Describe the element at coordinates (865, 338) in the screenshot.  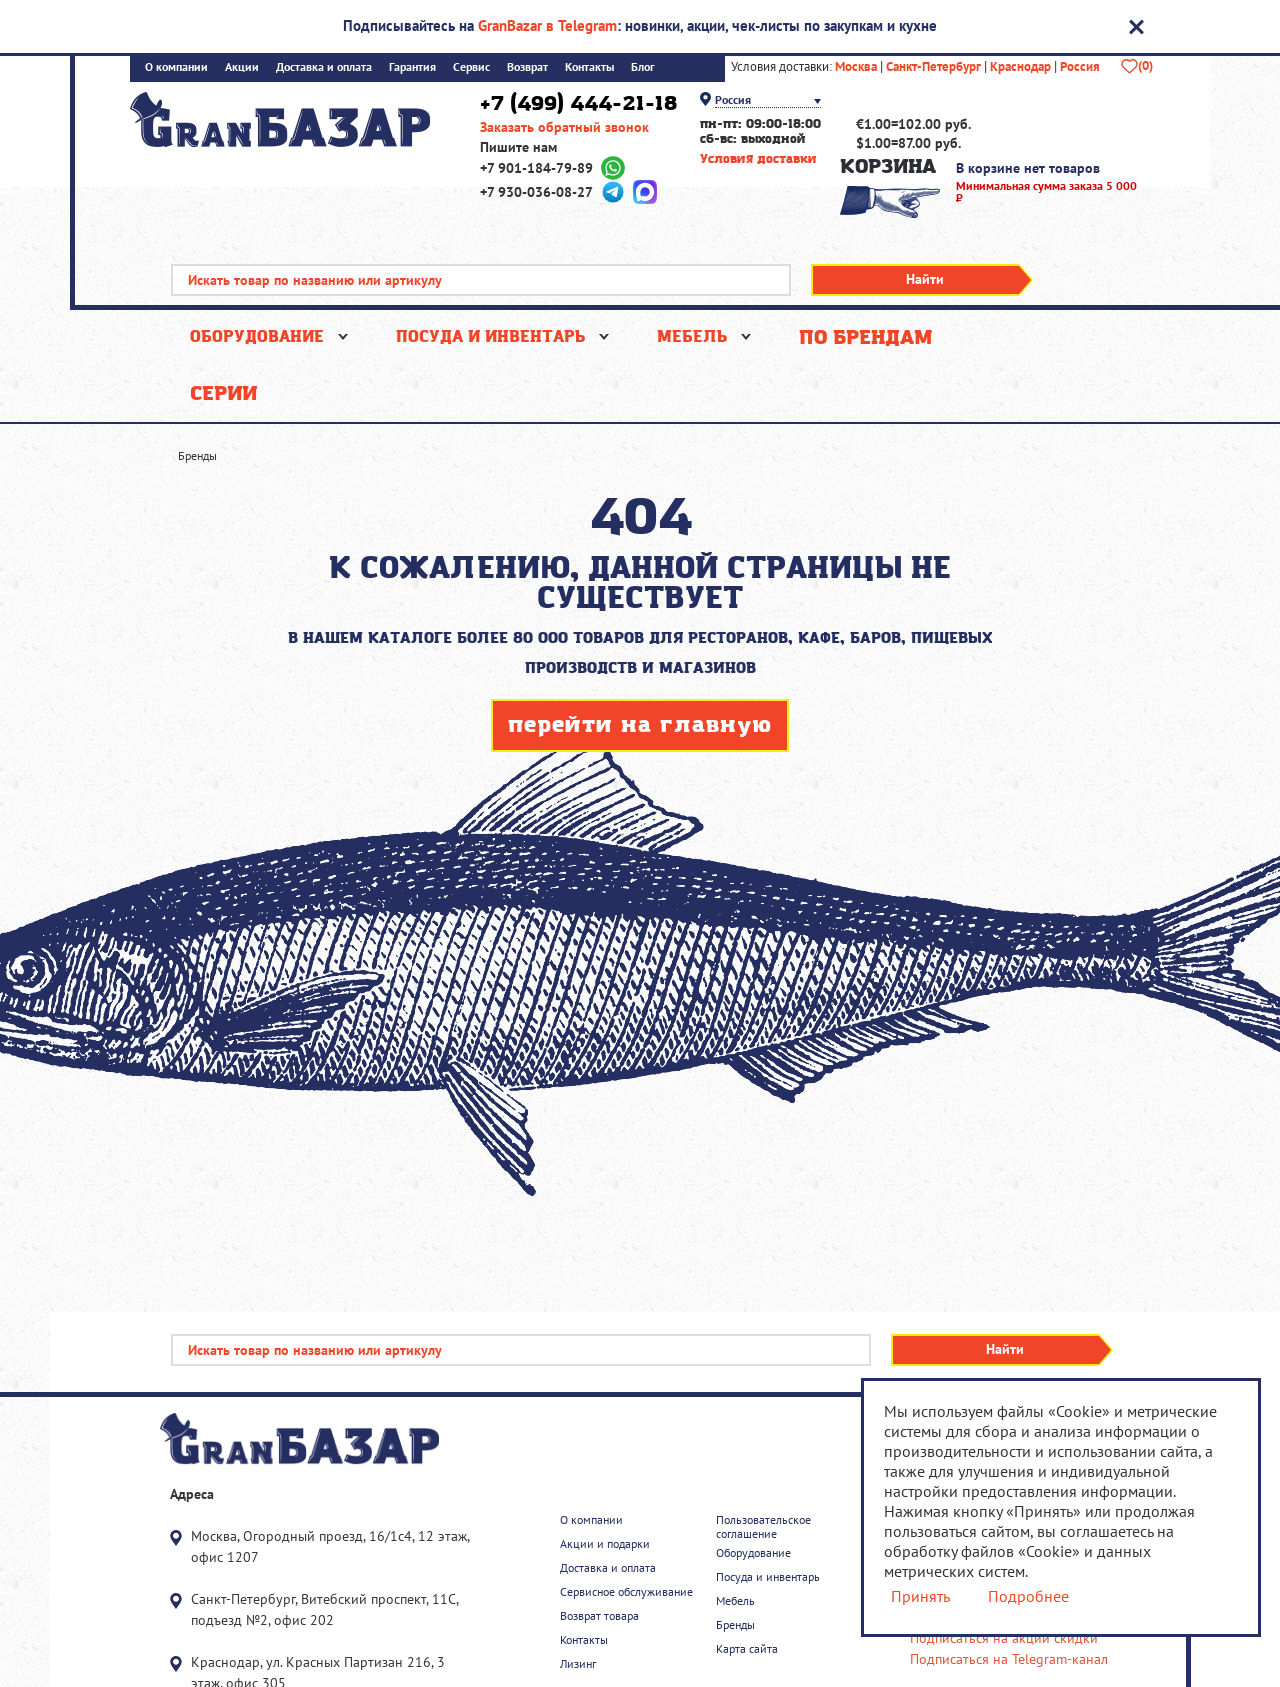
I see `По брендам` at that location.